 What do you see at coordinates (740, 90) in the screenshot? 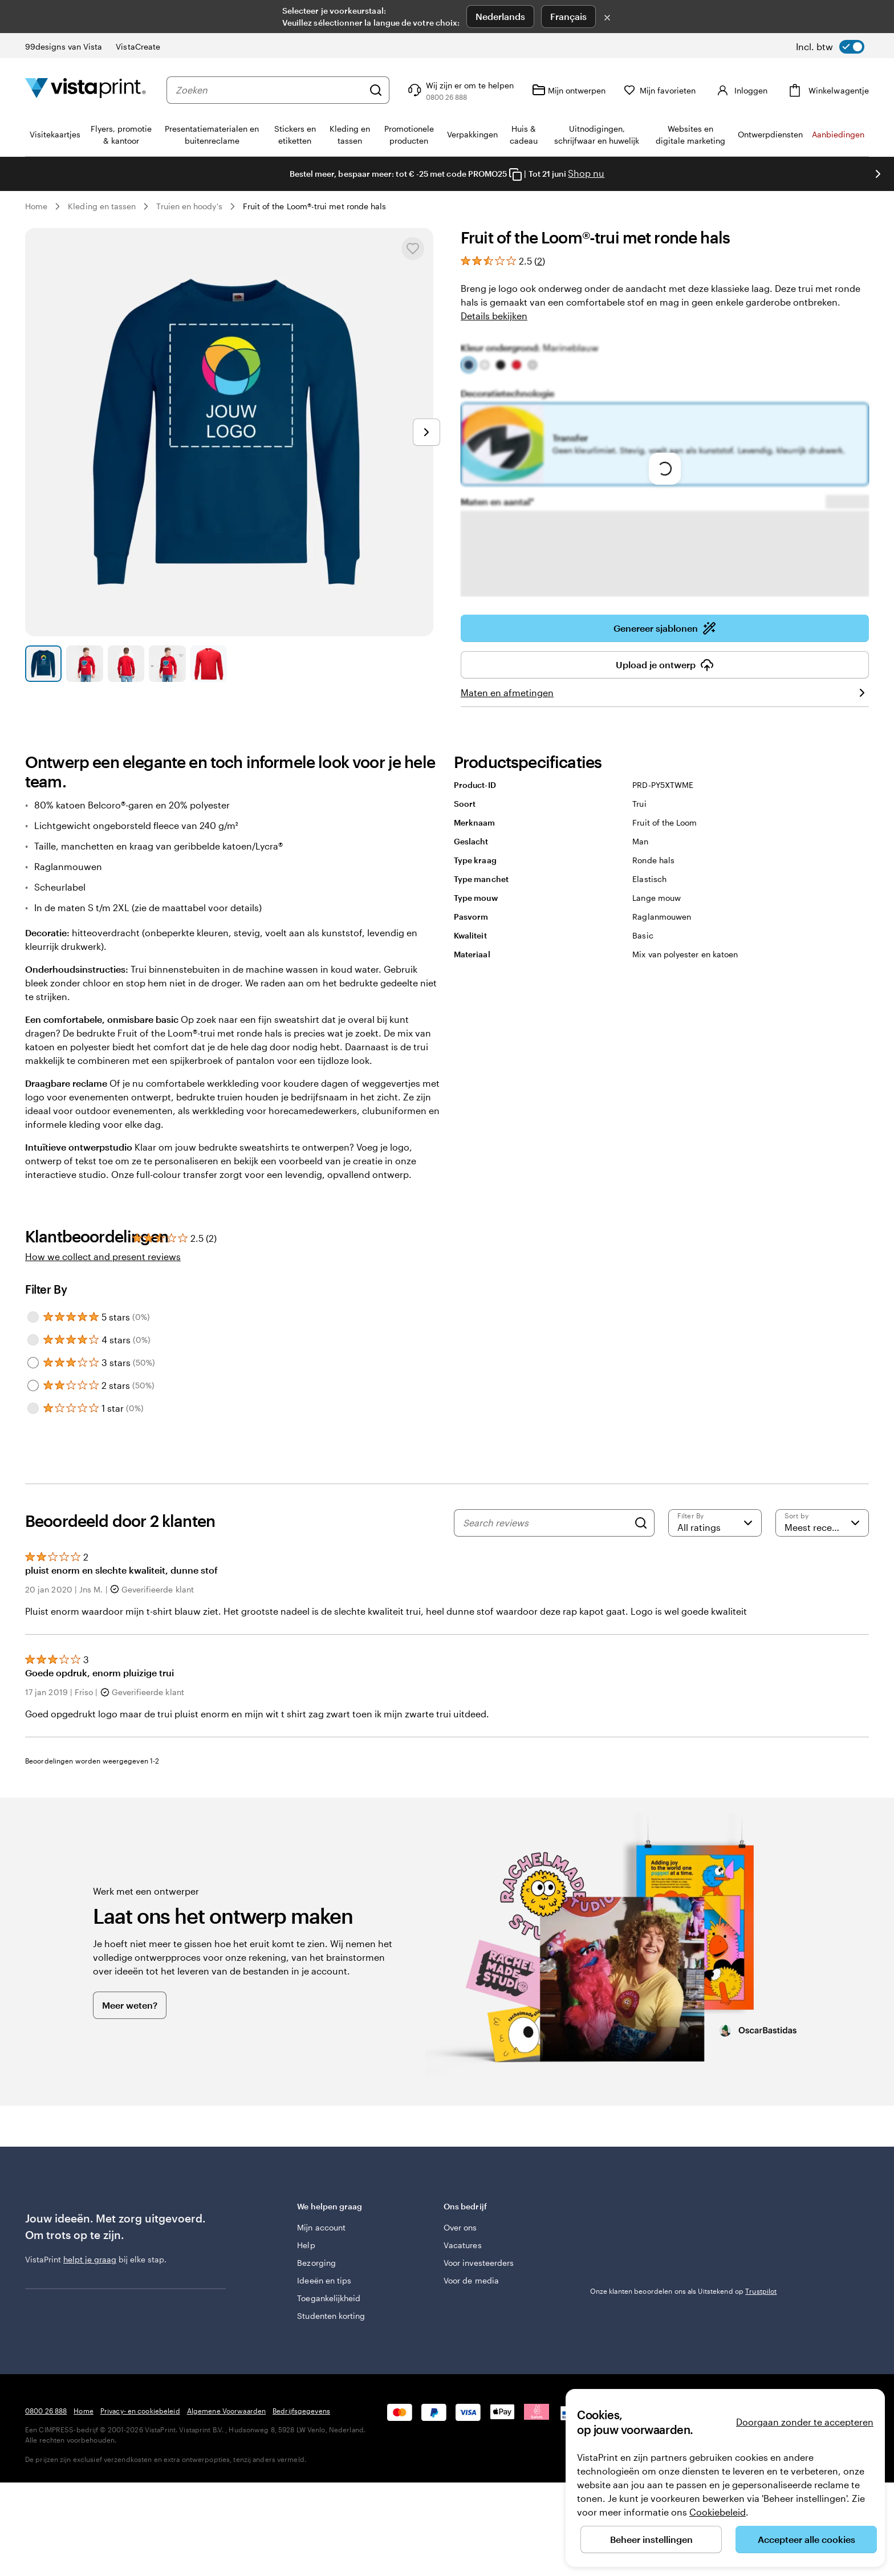
I see `[Inloggen]` at bounding box center [740, 90].